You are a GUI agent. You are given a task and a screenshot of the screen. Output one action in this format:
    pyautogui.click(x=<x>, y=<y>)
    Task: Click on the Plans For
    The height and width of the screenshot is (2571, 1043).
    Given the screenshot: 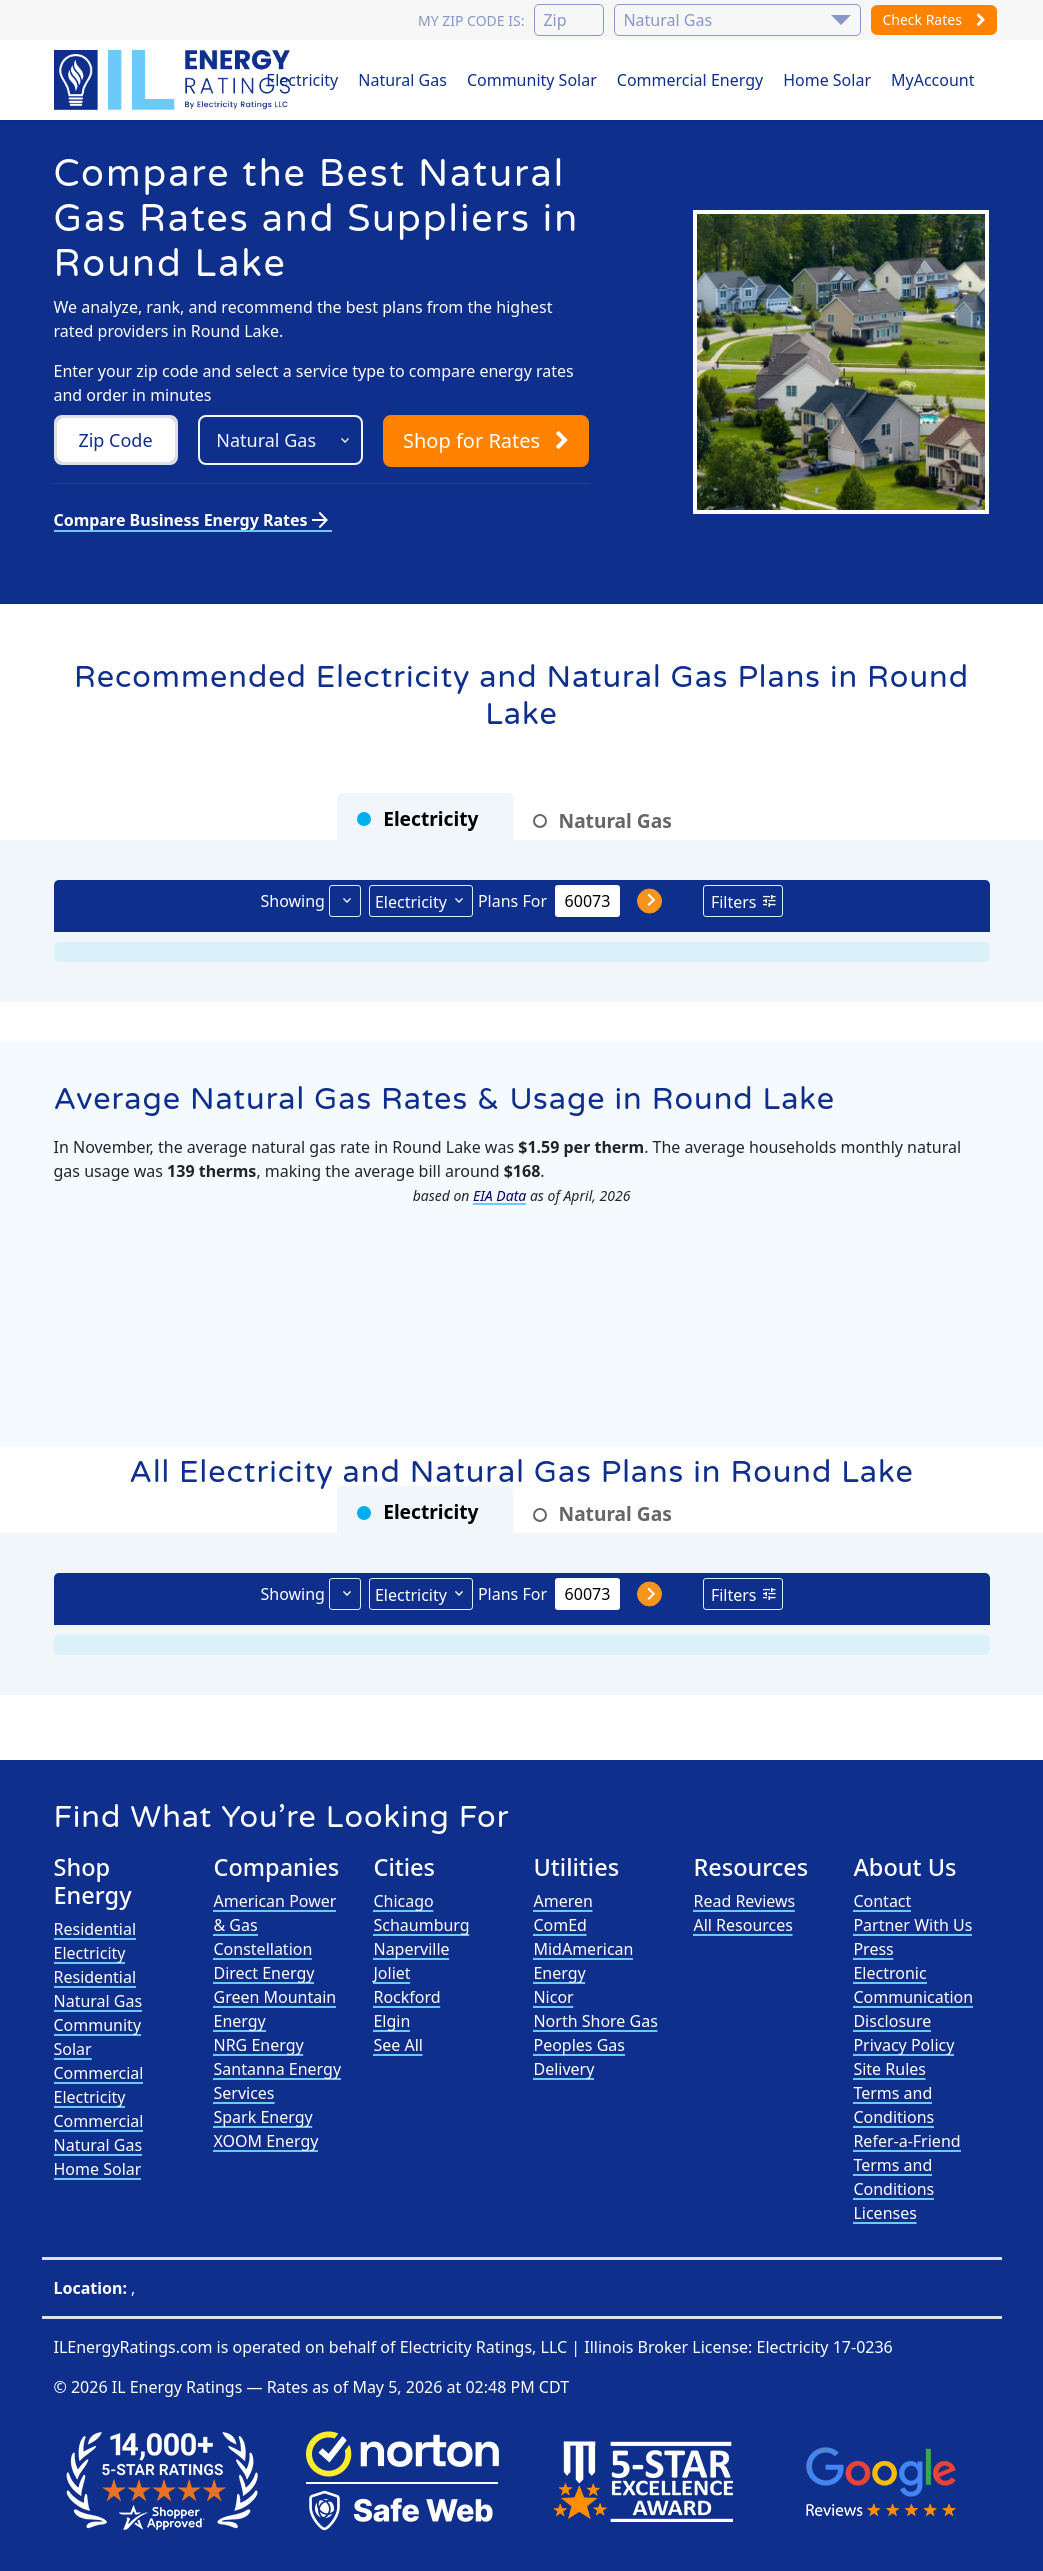 What is the action you would take?
    pyautogui.click(x=512, y=901)
    